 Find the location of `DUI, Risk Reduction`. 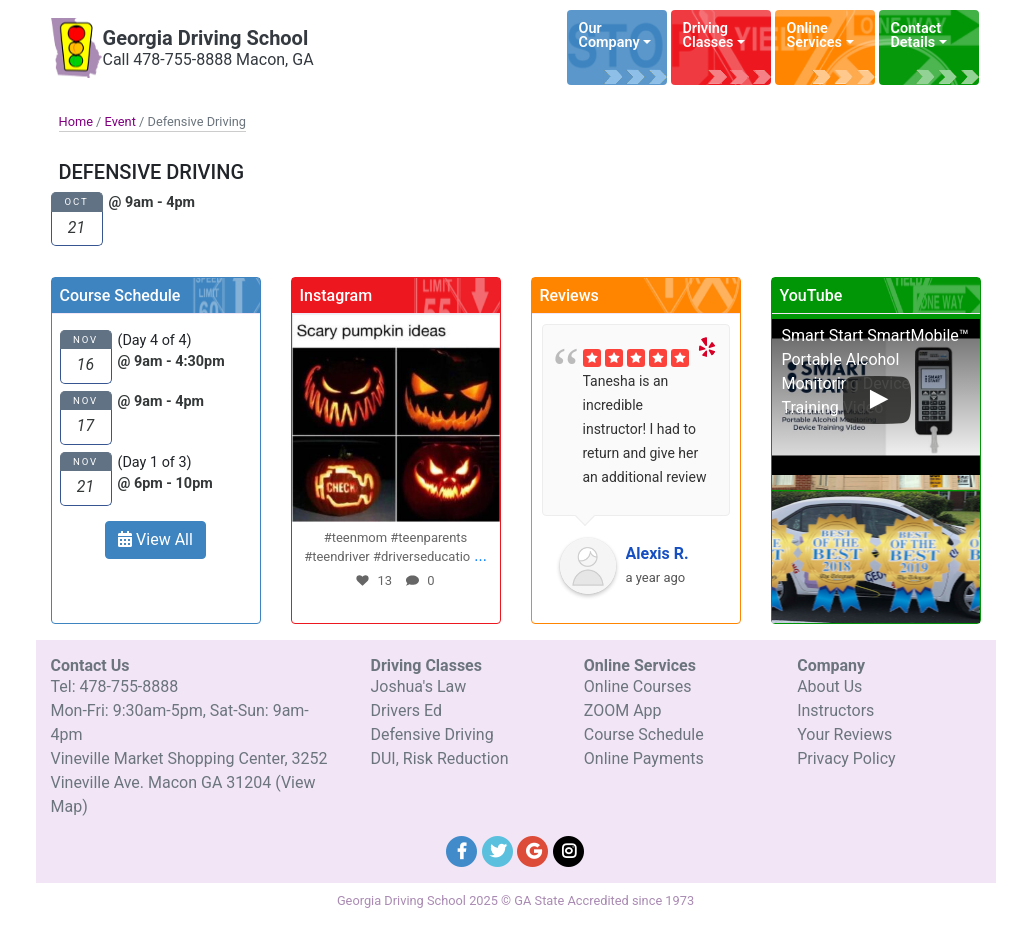

DUI, Risk Reduction is located at coordinates (439, 758).